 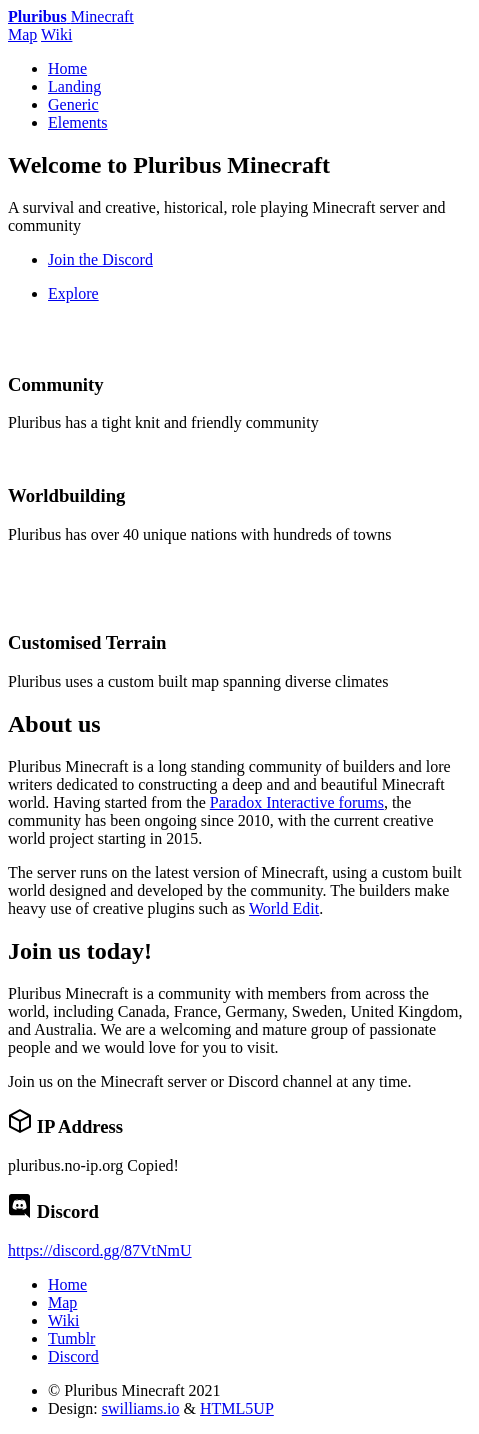 What do you see at coordinates (73, 293) in the screenshot?
I see `Explore` at bounding box center [73, 293].